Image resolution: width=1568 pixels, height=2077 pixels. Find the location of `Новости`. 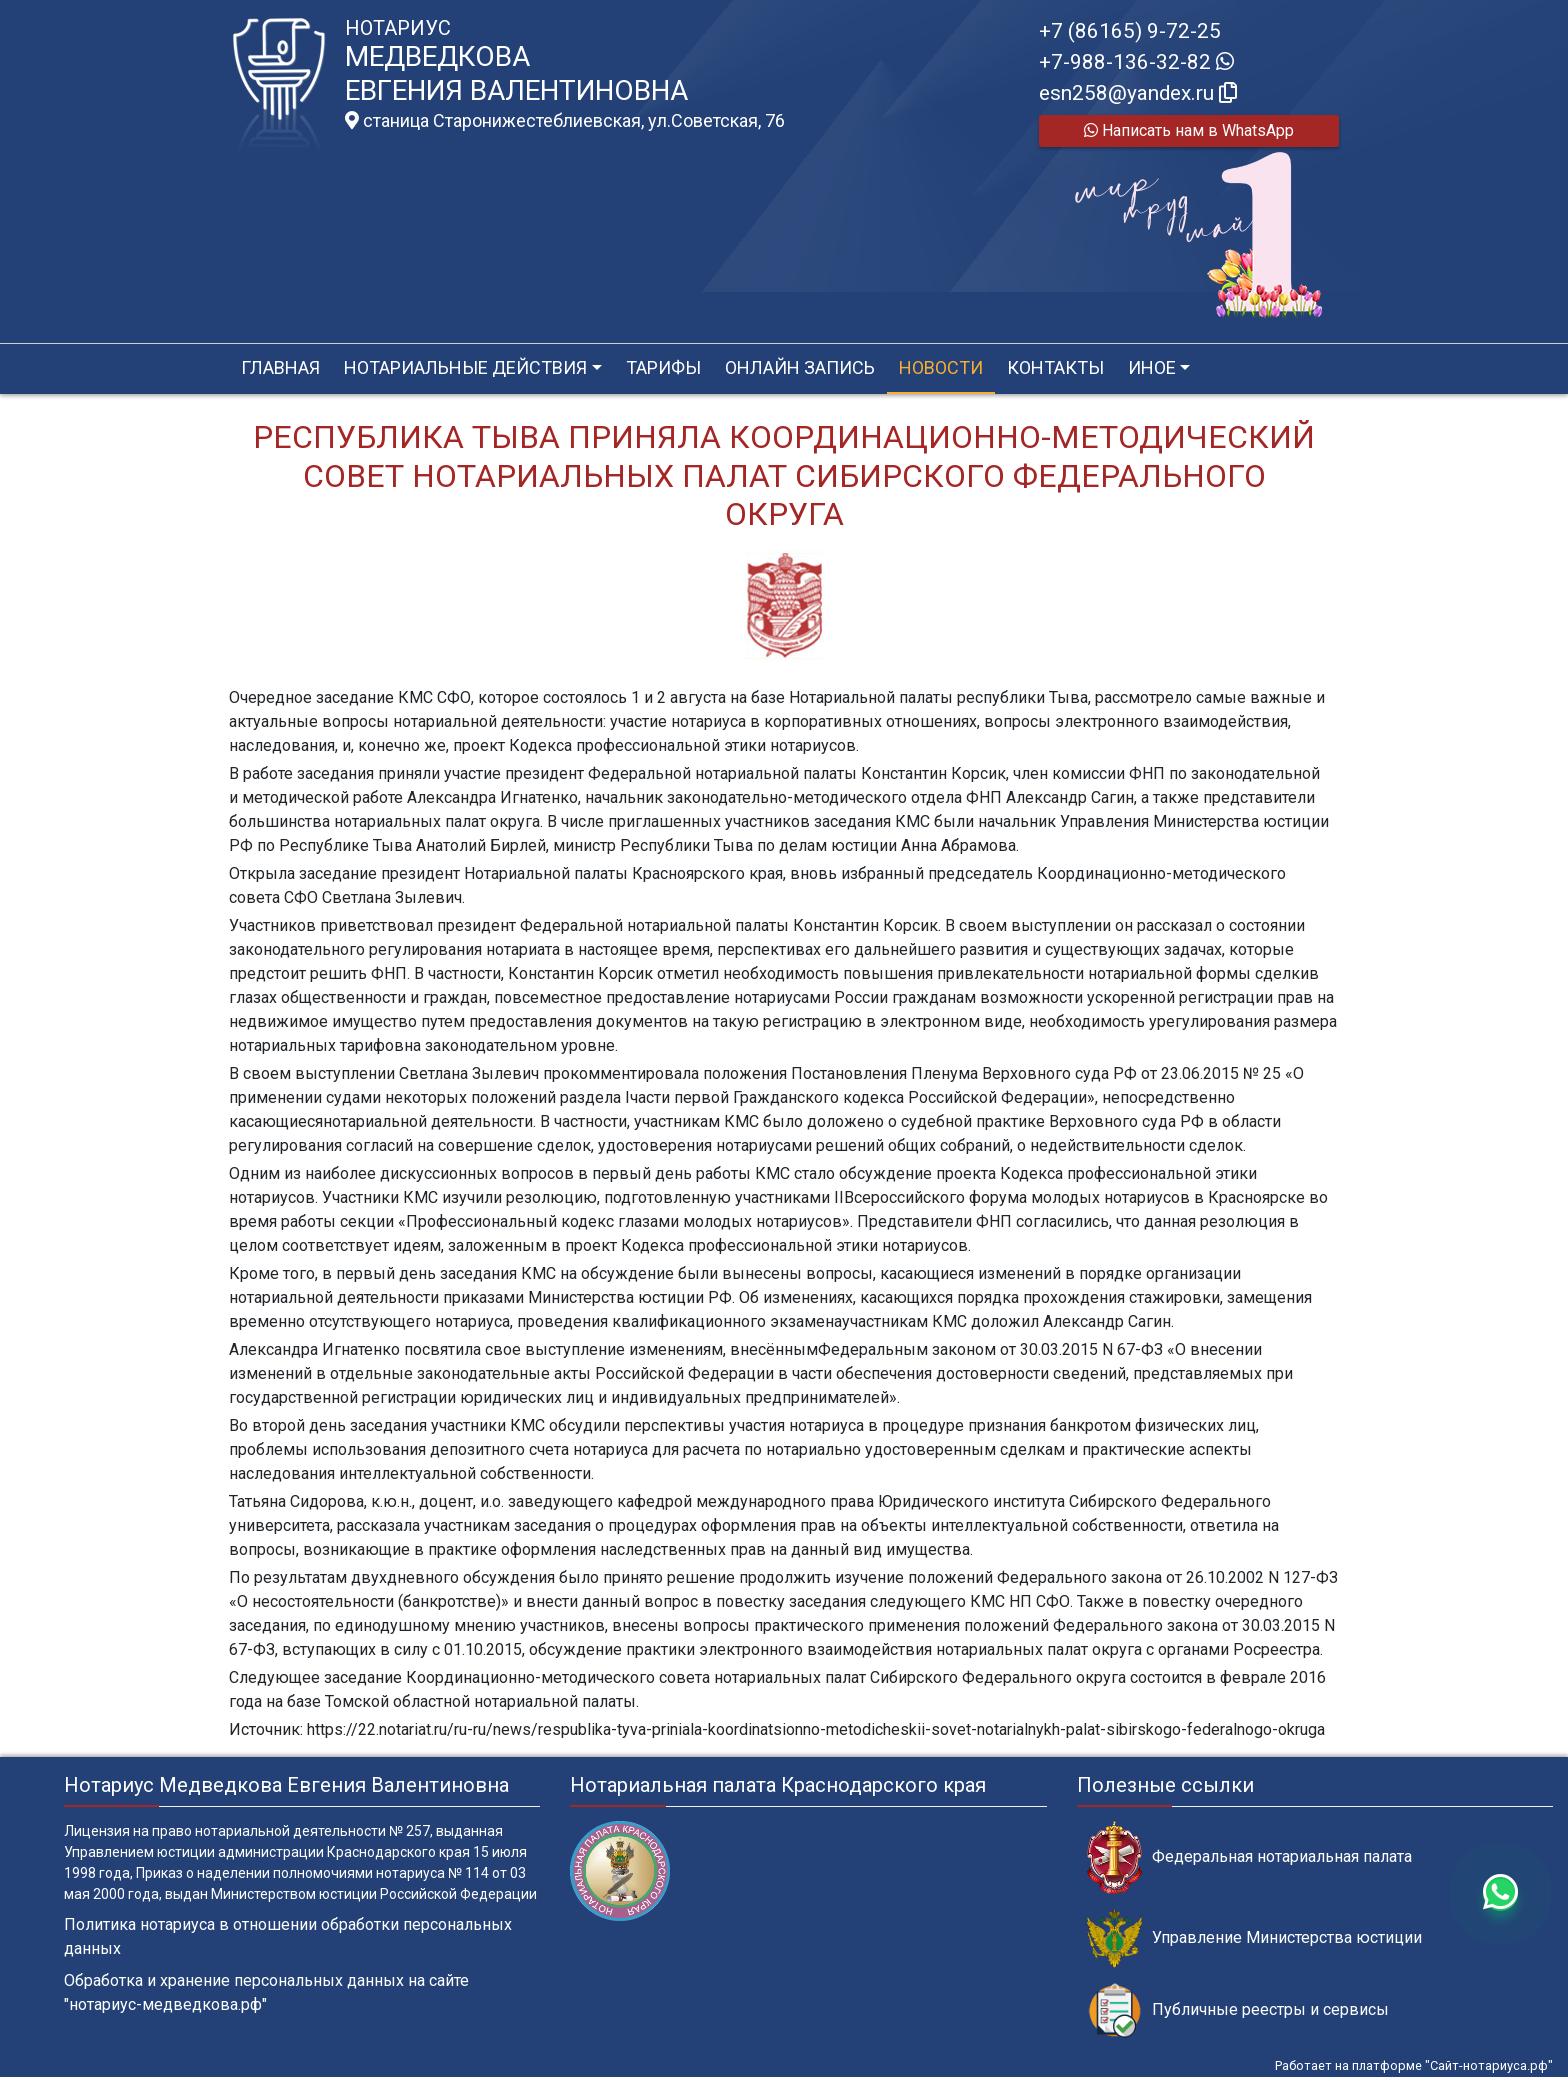

Новости is located at coordinates (941, 367).